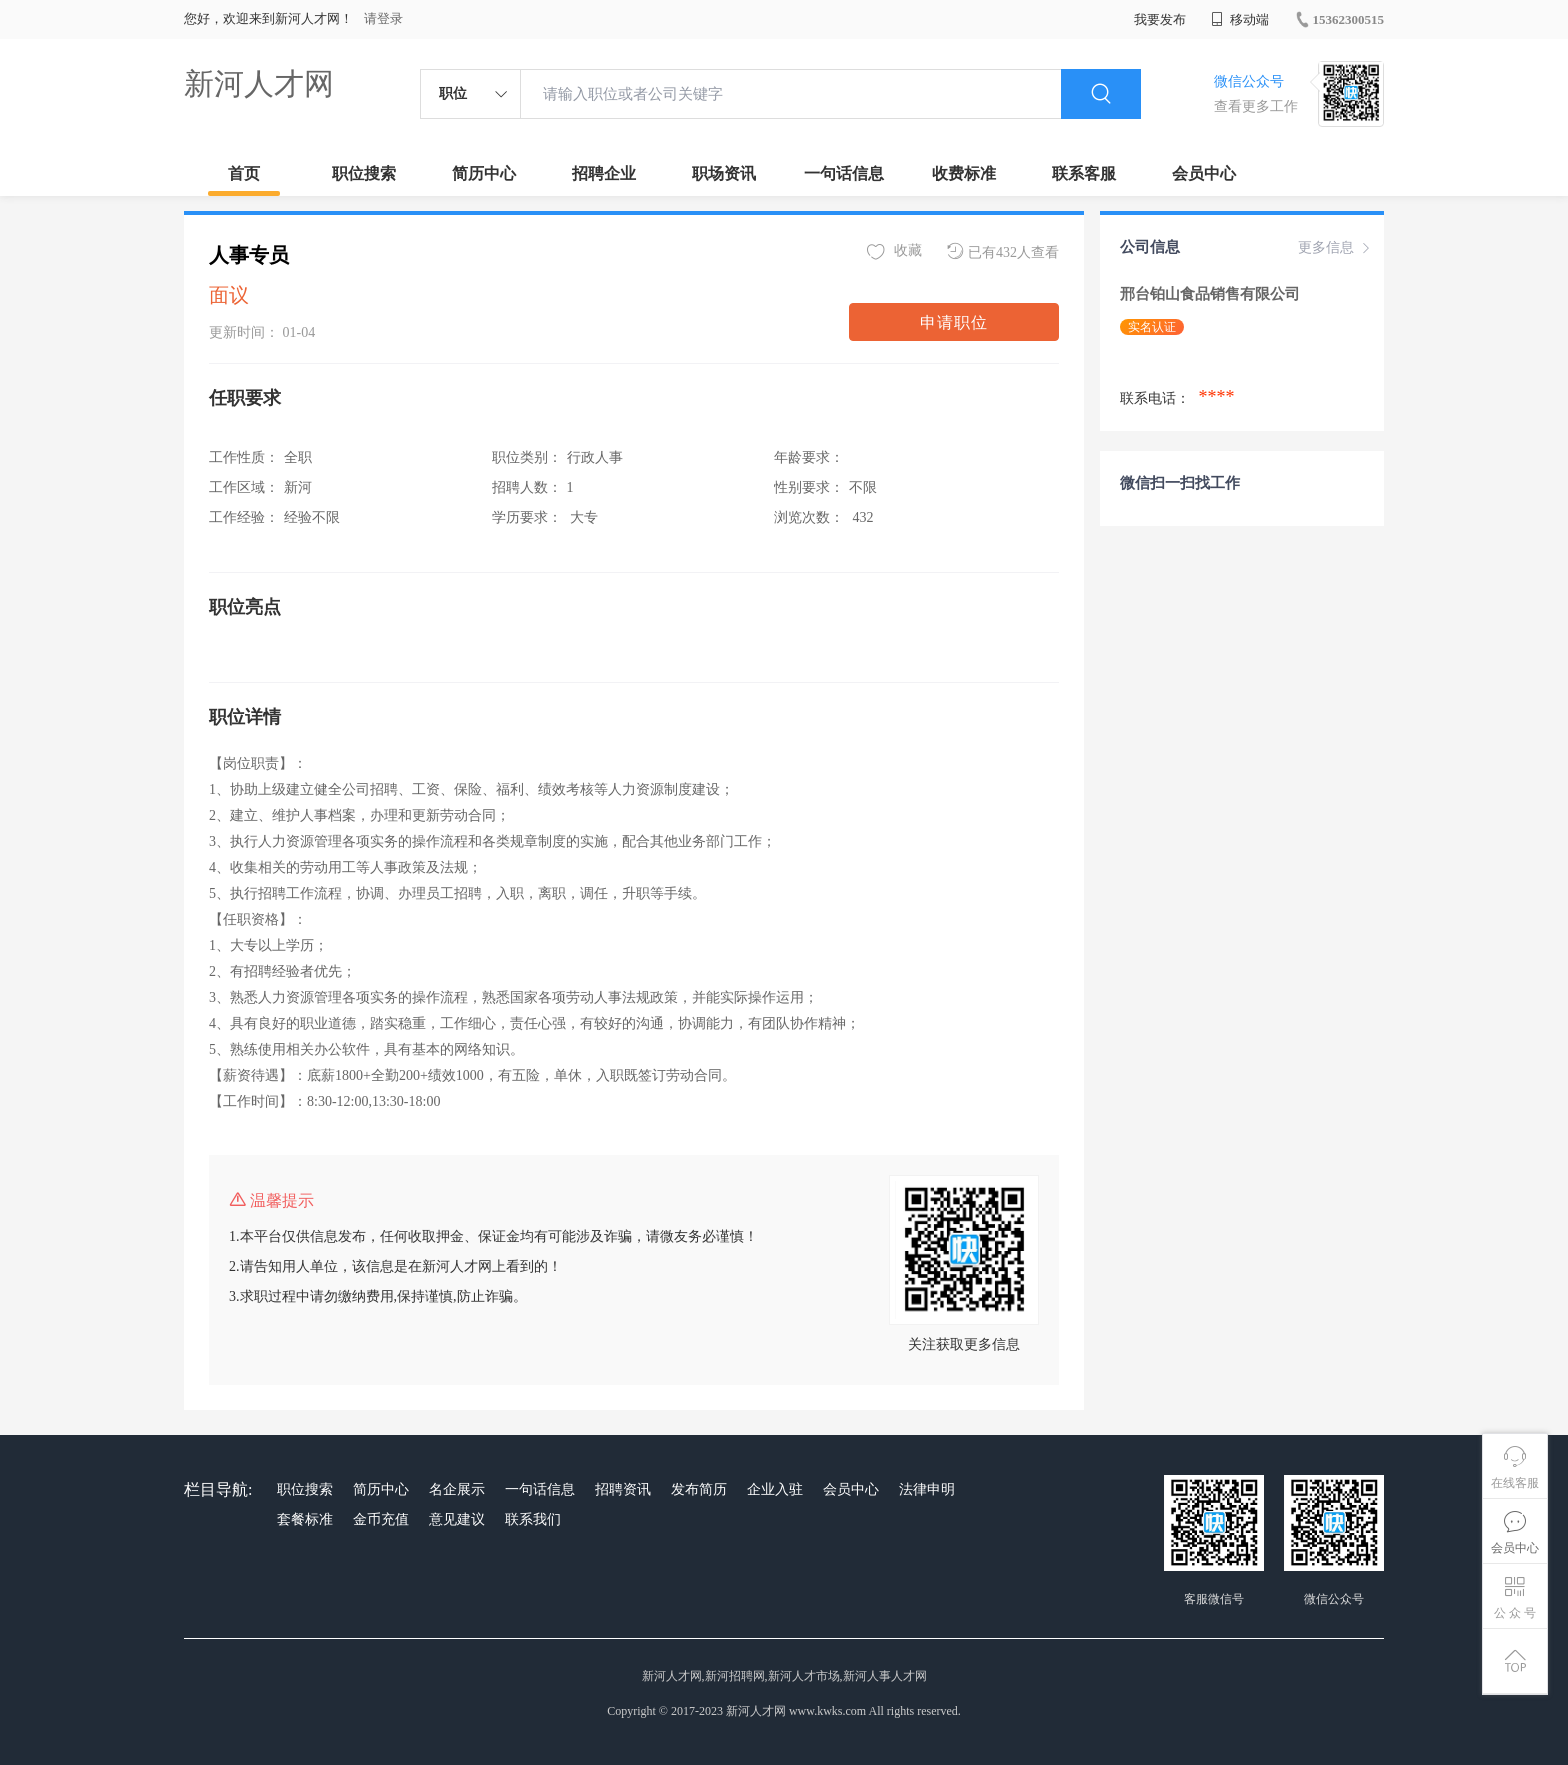 This screenshot has height=1765, width=1568. I want to click on 更多信息, so click(1336, 248).